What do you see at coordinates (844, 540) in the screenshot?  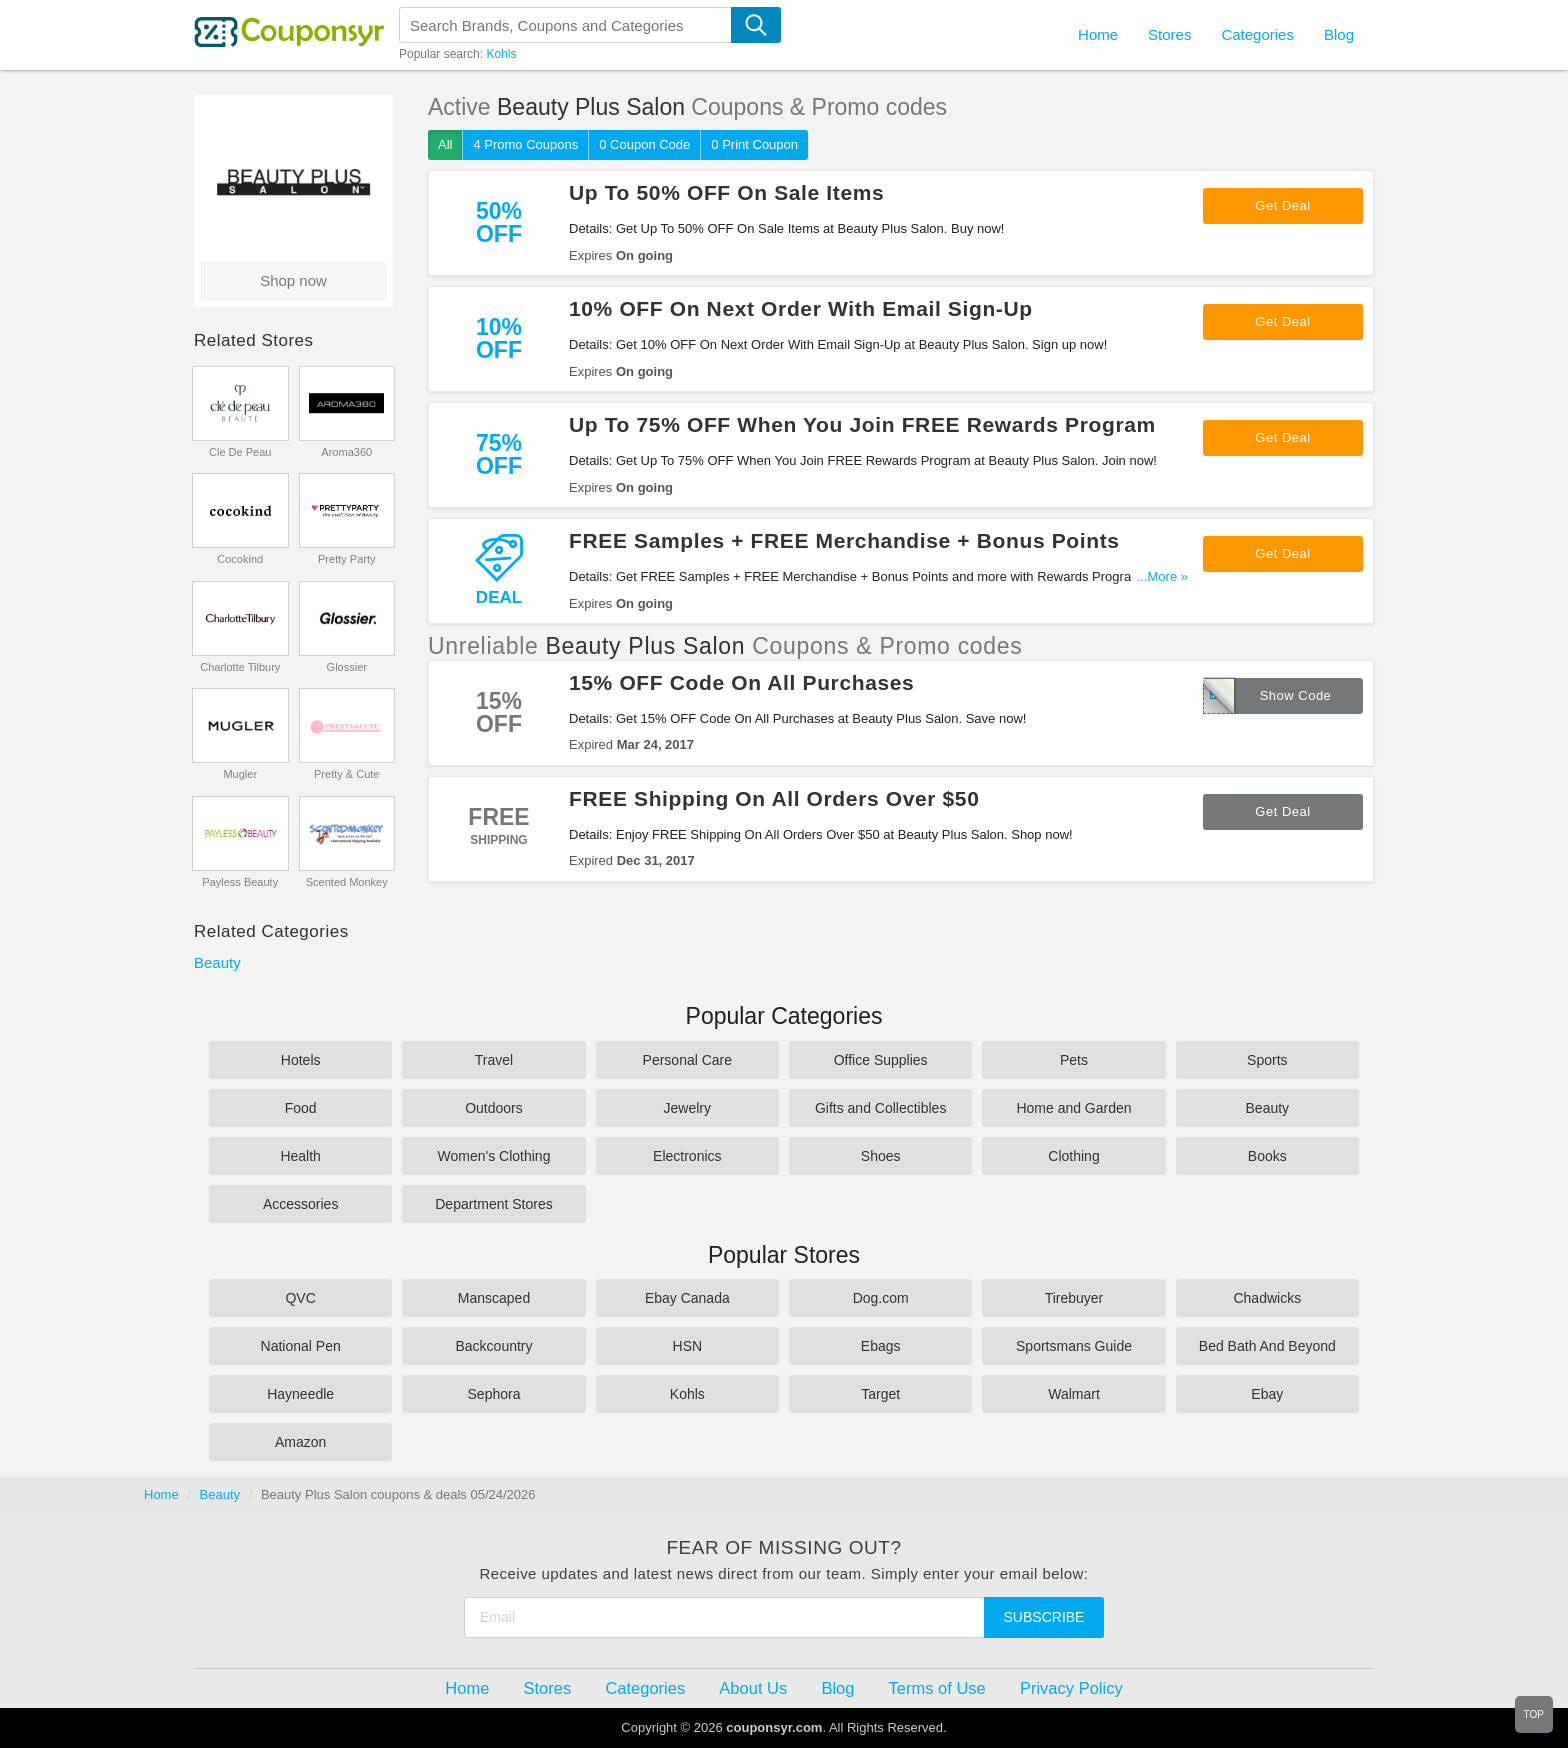 I see `FREE Samples + FREE Merchandise + Bonus Points` at bounding box center [844, 540].